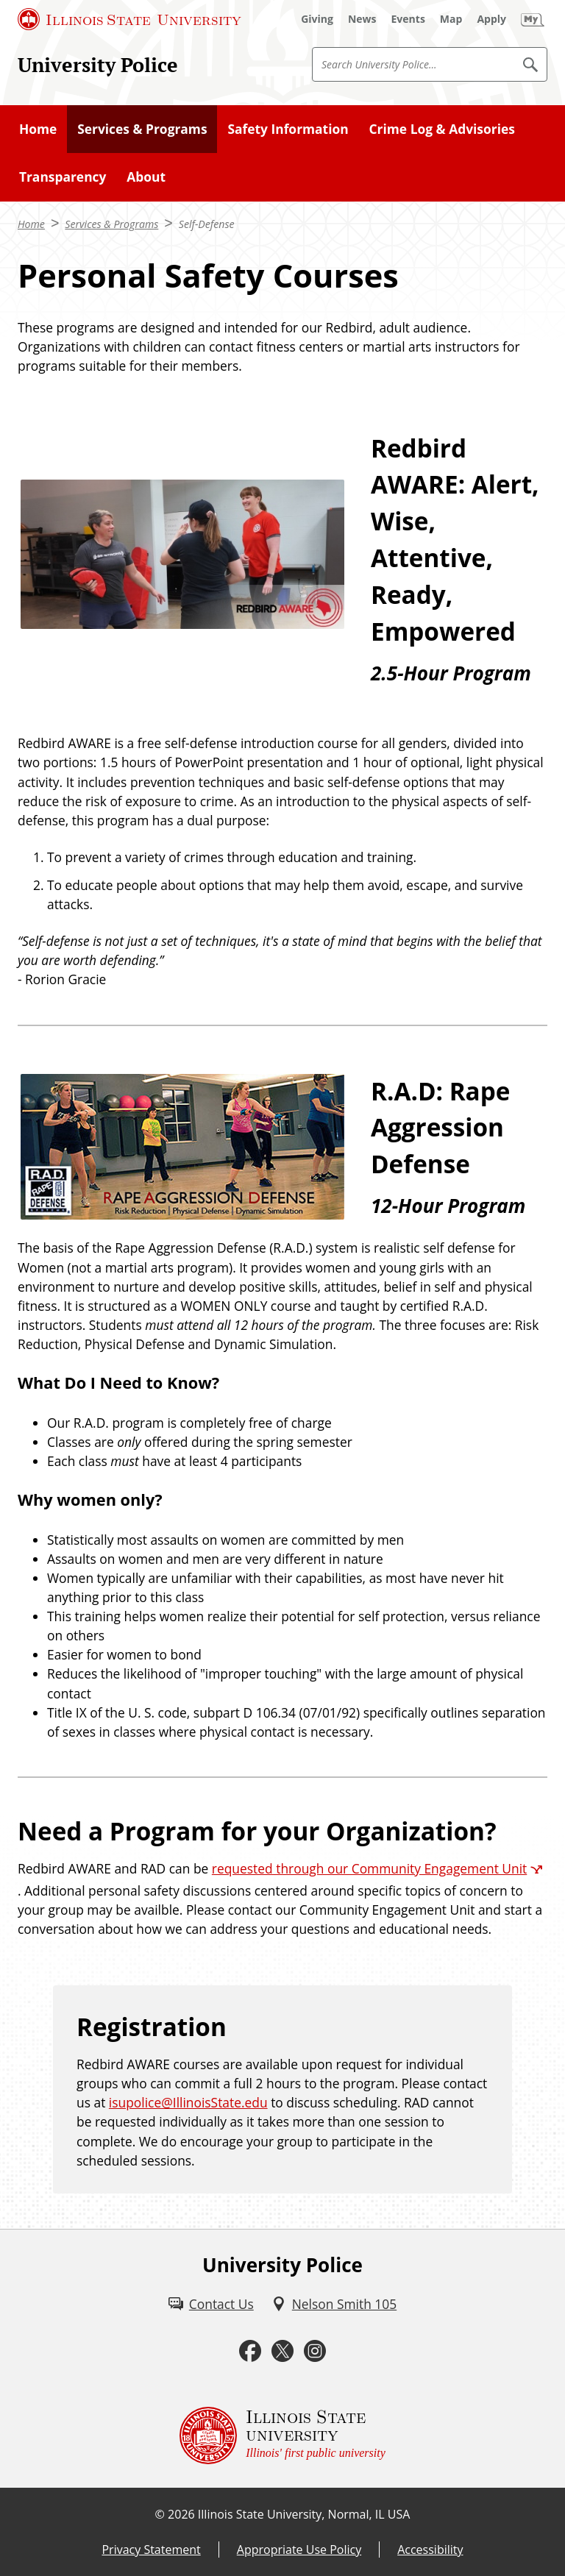 The width and height of the screenshot is (565, 2576). What do you see at coordinates (129, 19) in the screenshot?
I see `[Illinois State University (External)]` at bounding box center [129, 19].